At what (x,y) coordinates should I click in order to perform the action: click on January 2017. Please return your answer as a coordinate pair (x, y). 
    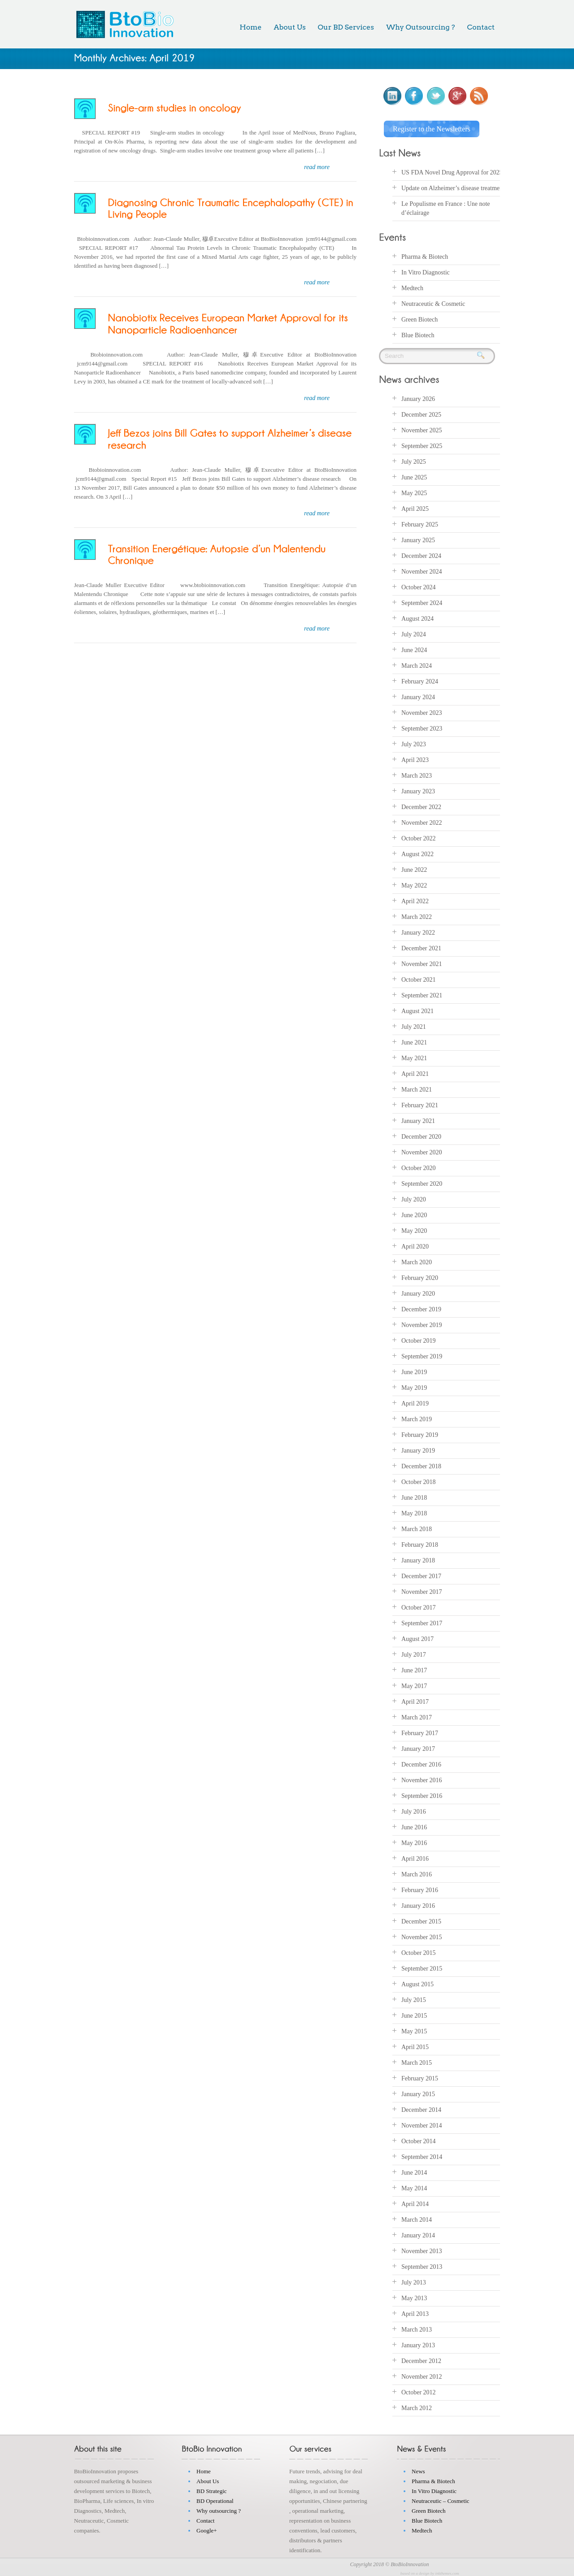
    Looking at the image, I should click on (418, 1747).